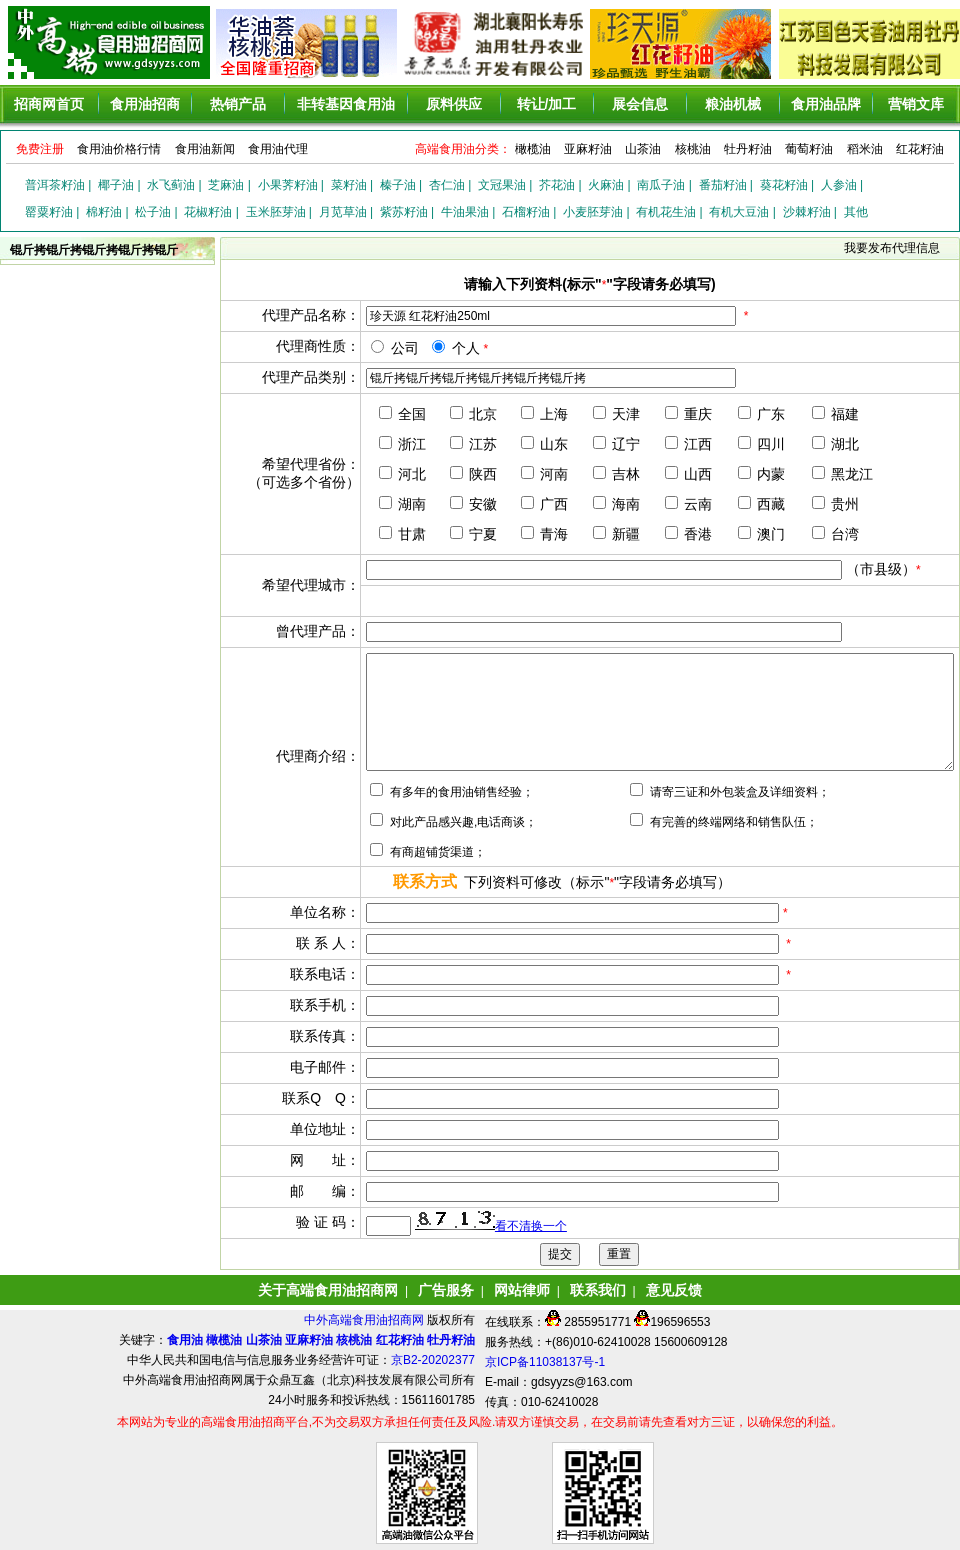 The image size is (960, 1550). What do you see at coordinates (666, 212) in the screenshot?
I see `有机花生油` at bounding box center [666, 212].